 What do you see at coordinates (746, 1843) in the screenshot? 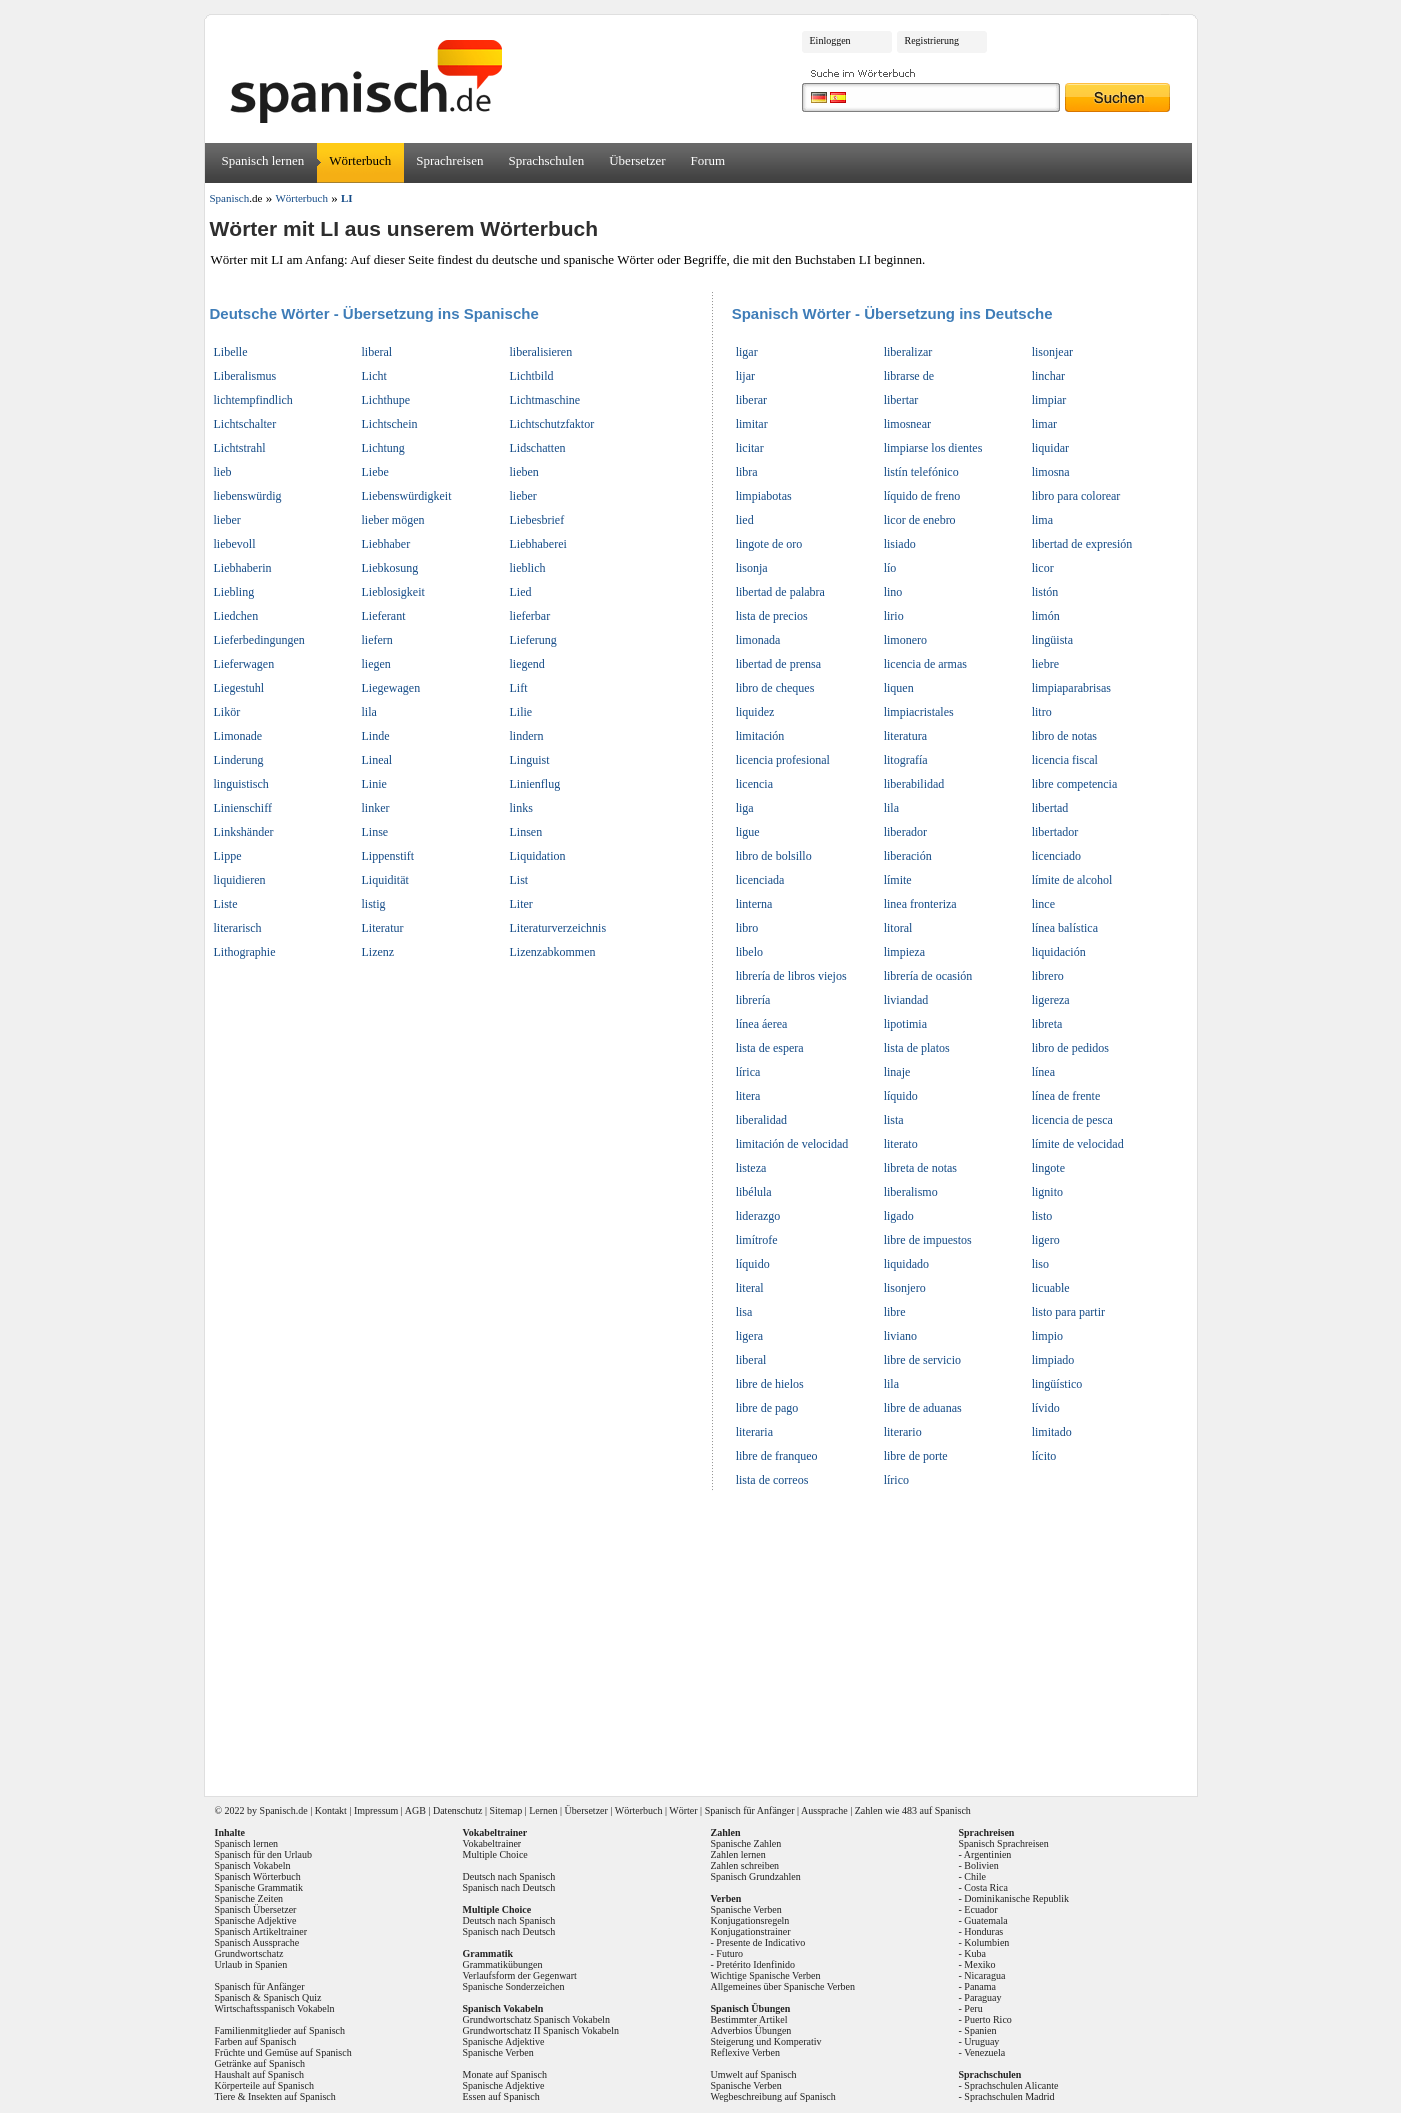
I see `Spanische Zahlen` at bounding box center [746, 1843].